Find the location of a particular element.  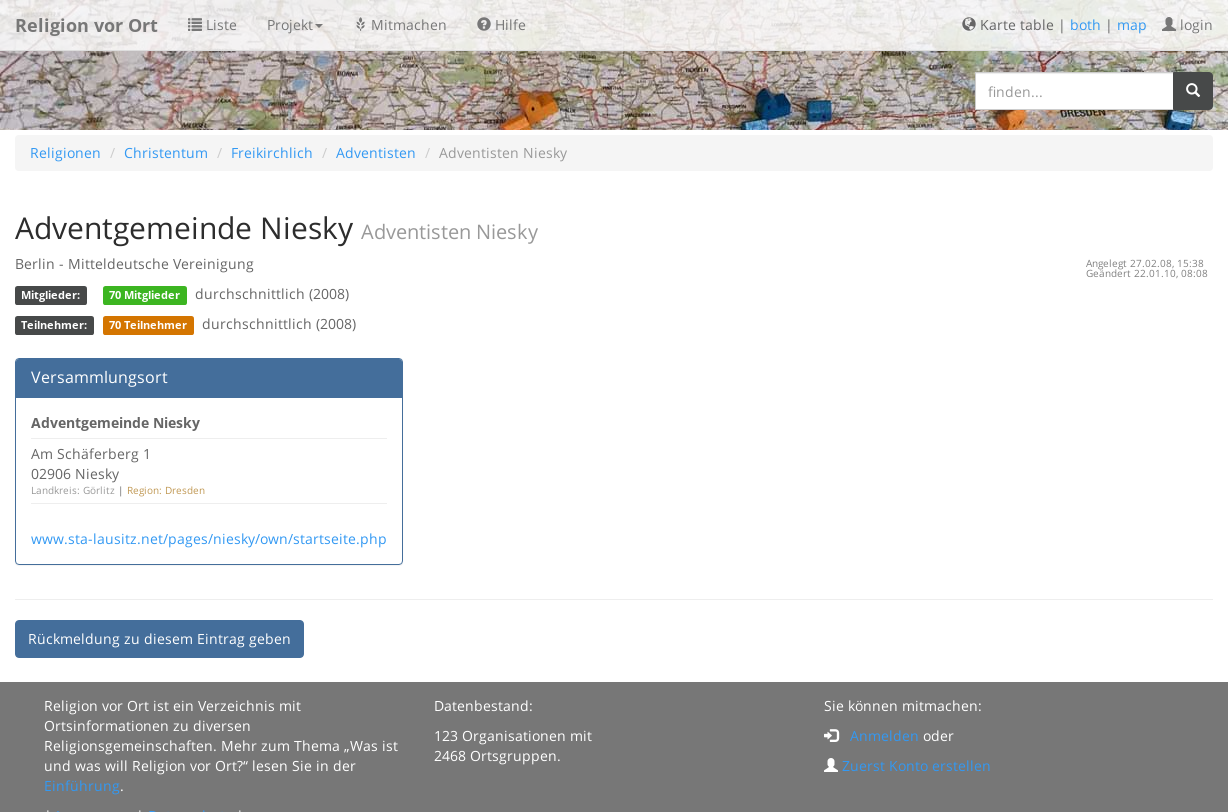

Projekt is located at coordinates (295, 24).